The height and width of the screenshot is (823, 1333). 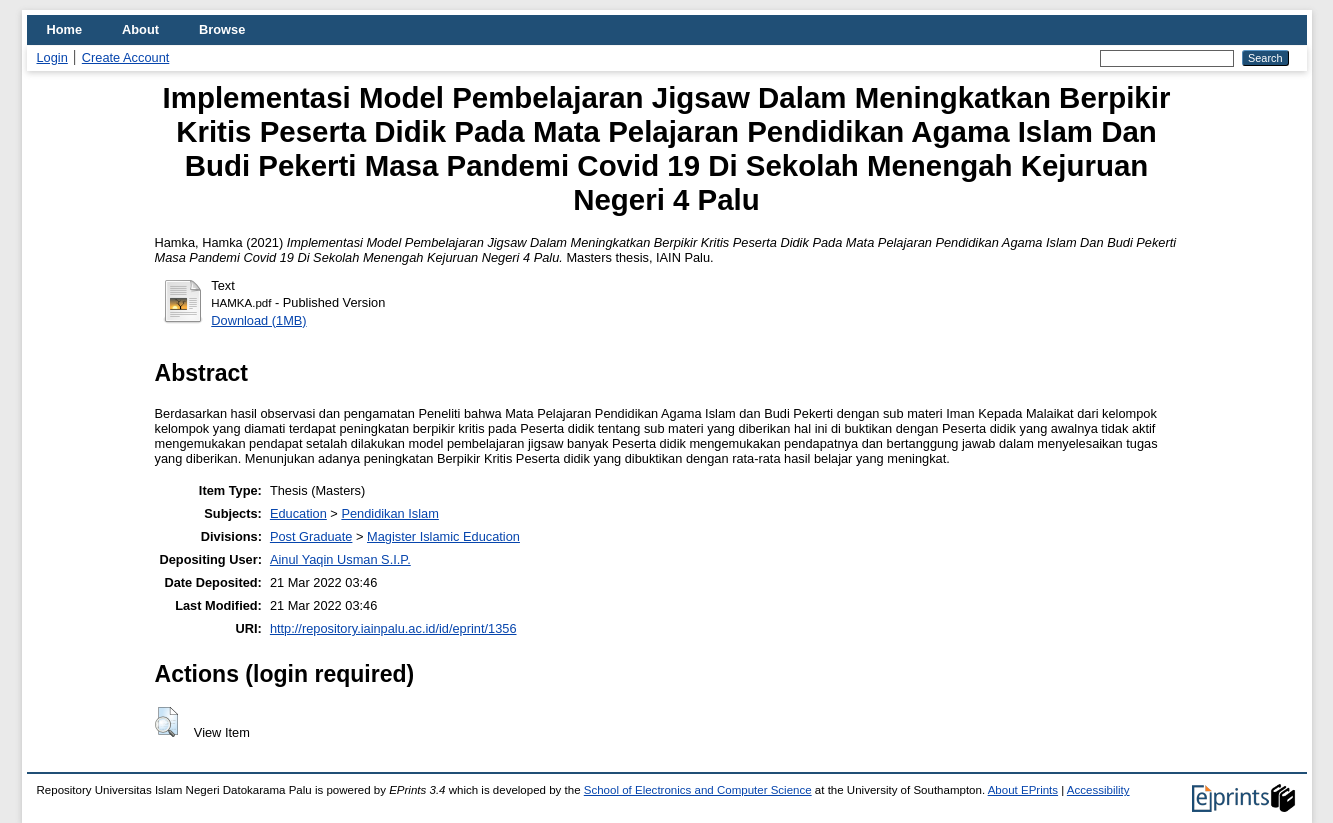 I want to click on Browse [menuitem], so click(x=222, y=29).